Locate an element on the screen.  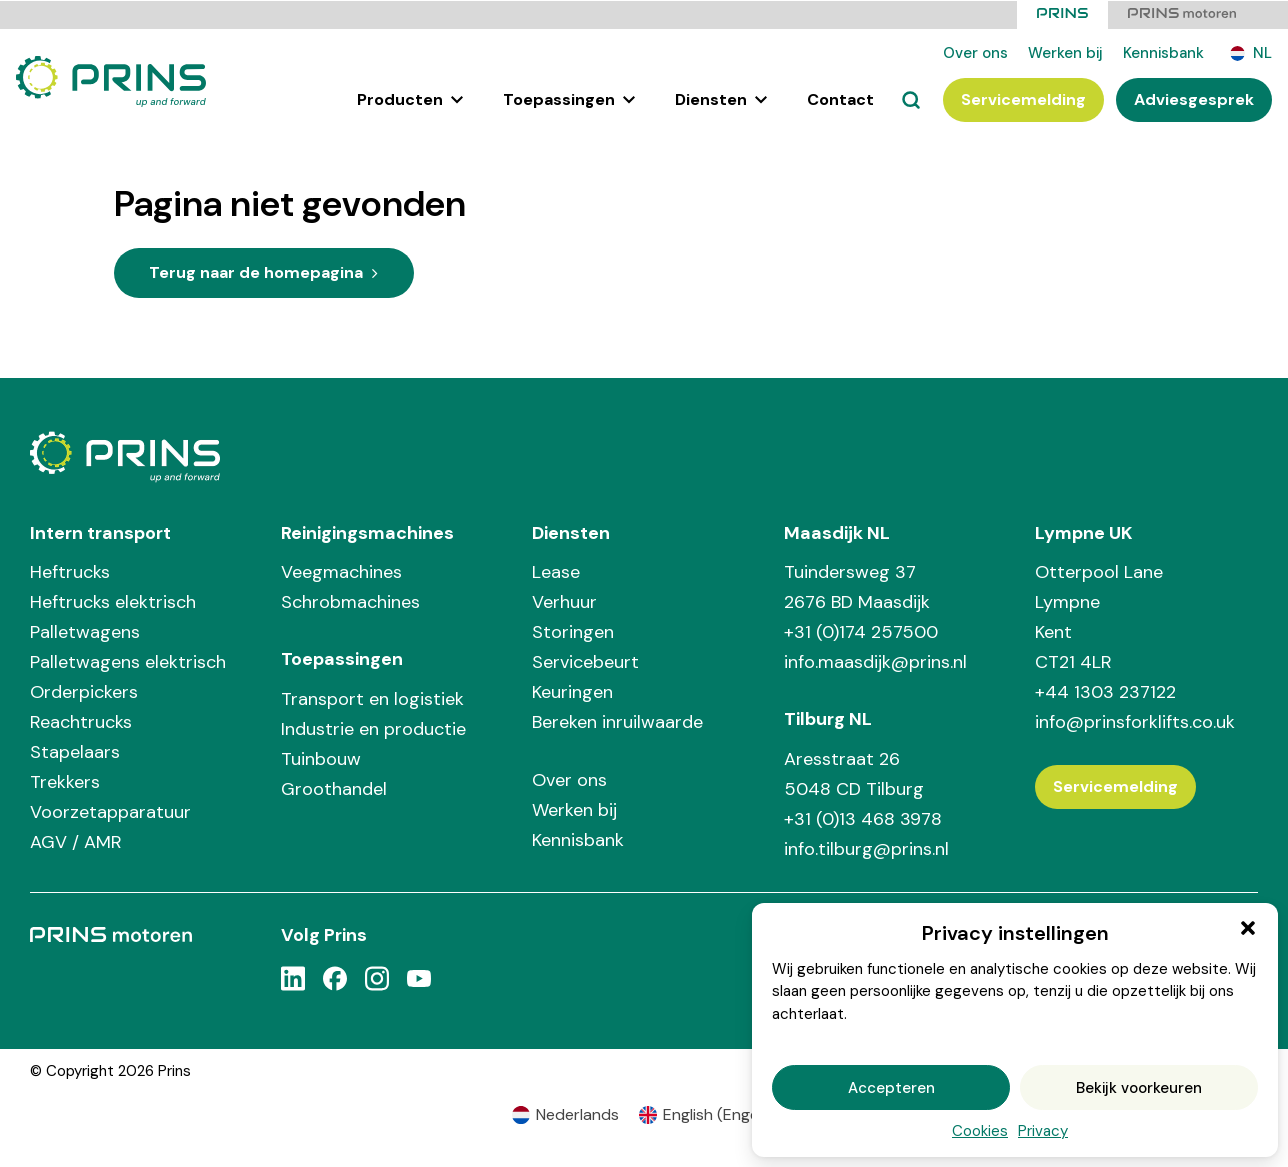
Schrobmachines is located at coordinates (350, 601).